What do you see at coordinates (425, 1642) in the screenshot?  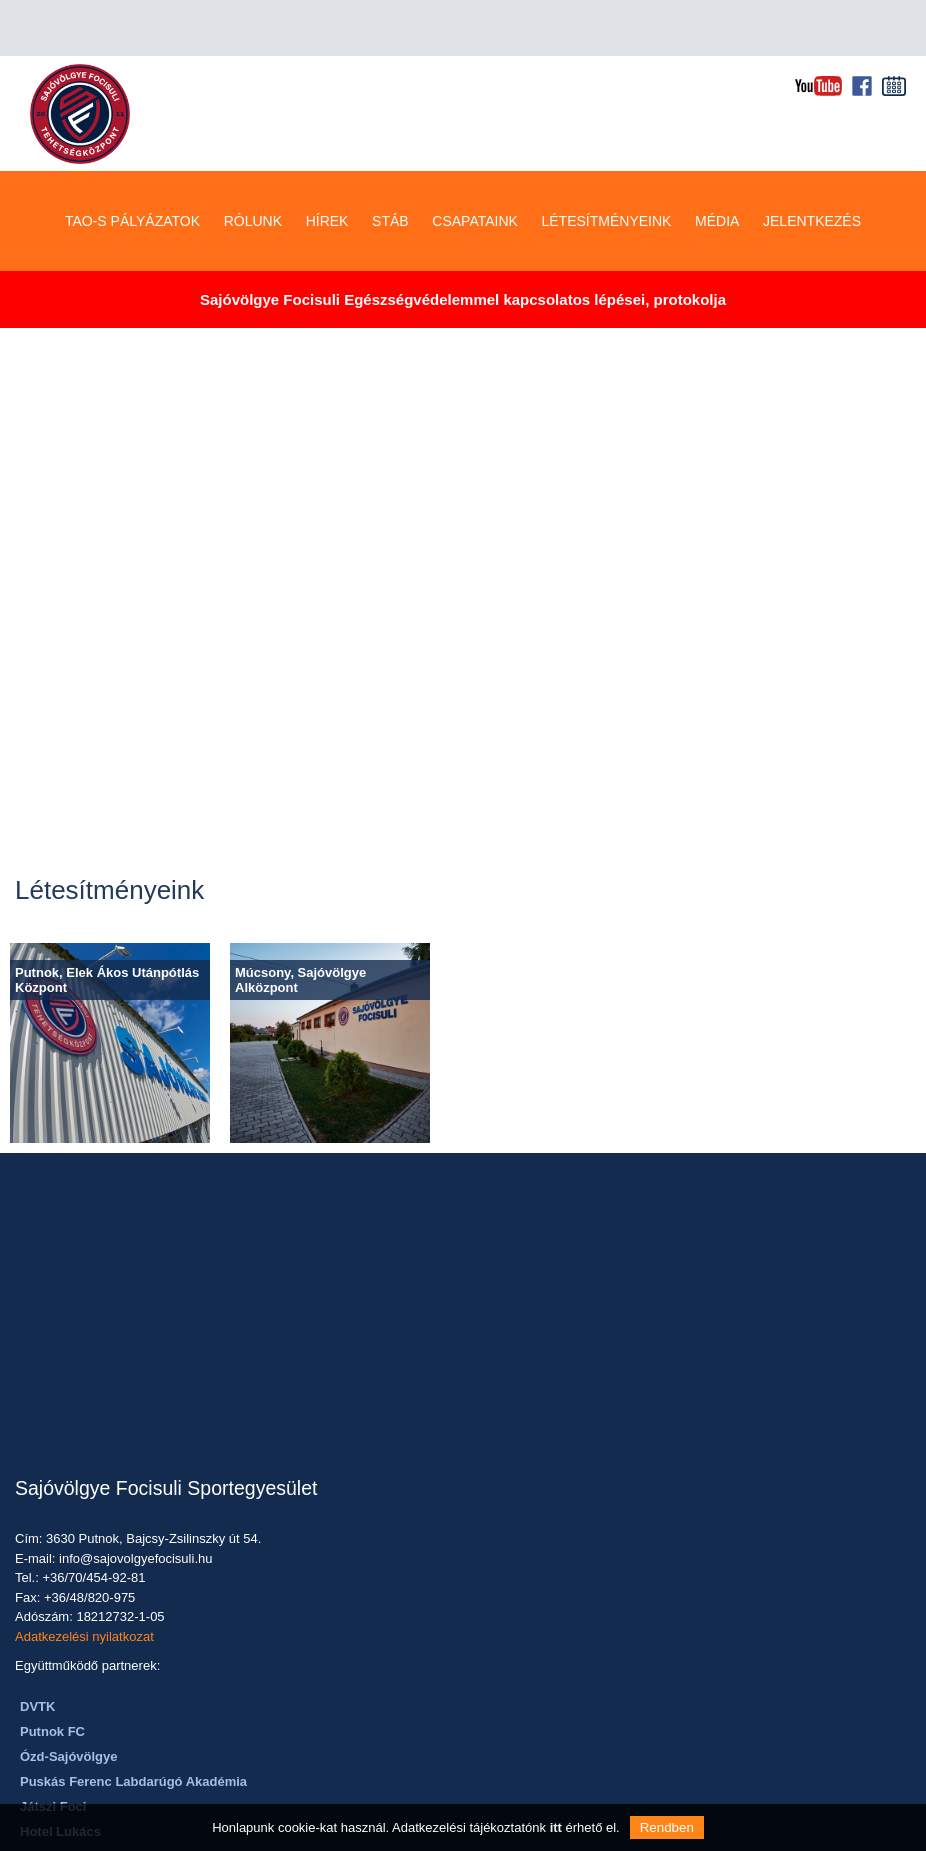 I see `Üzenet` at bounding box center [425, 1642].